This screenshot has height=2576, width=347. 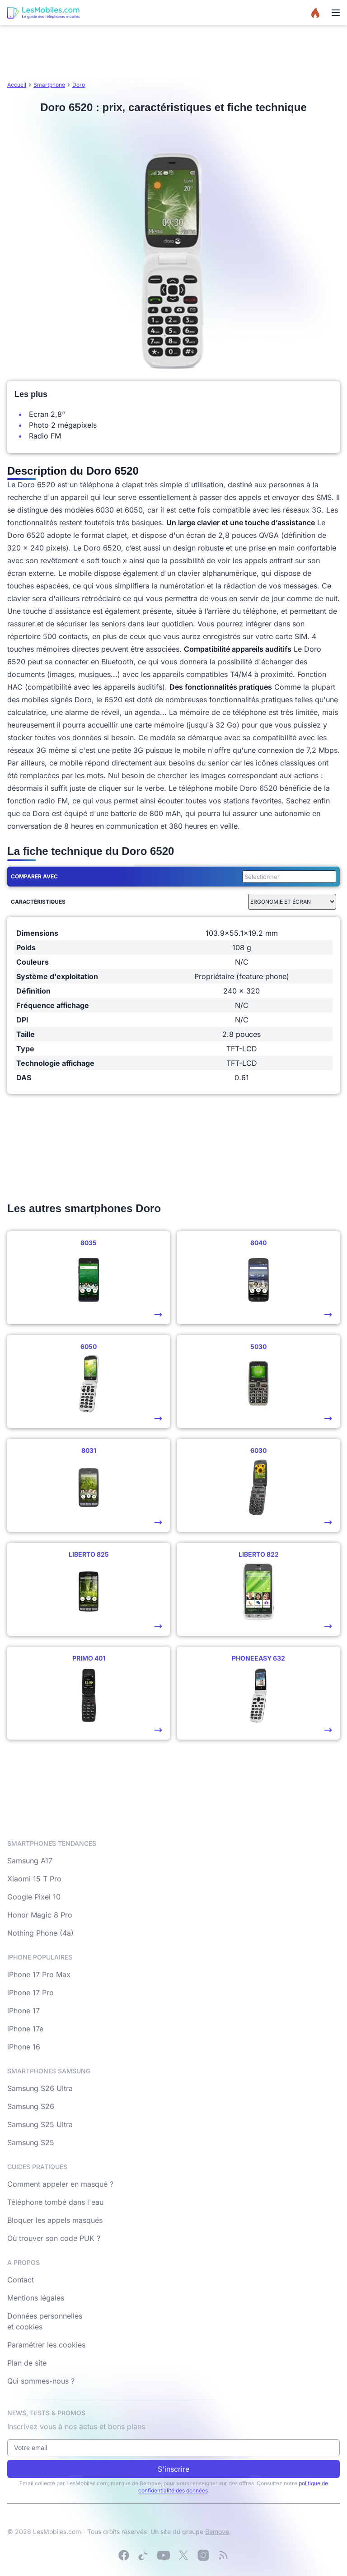 I want to click on Caractéristiques, so click(x=38, y=901).